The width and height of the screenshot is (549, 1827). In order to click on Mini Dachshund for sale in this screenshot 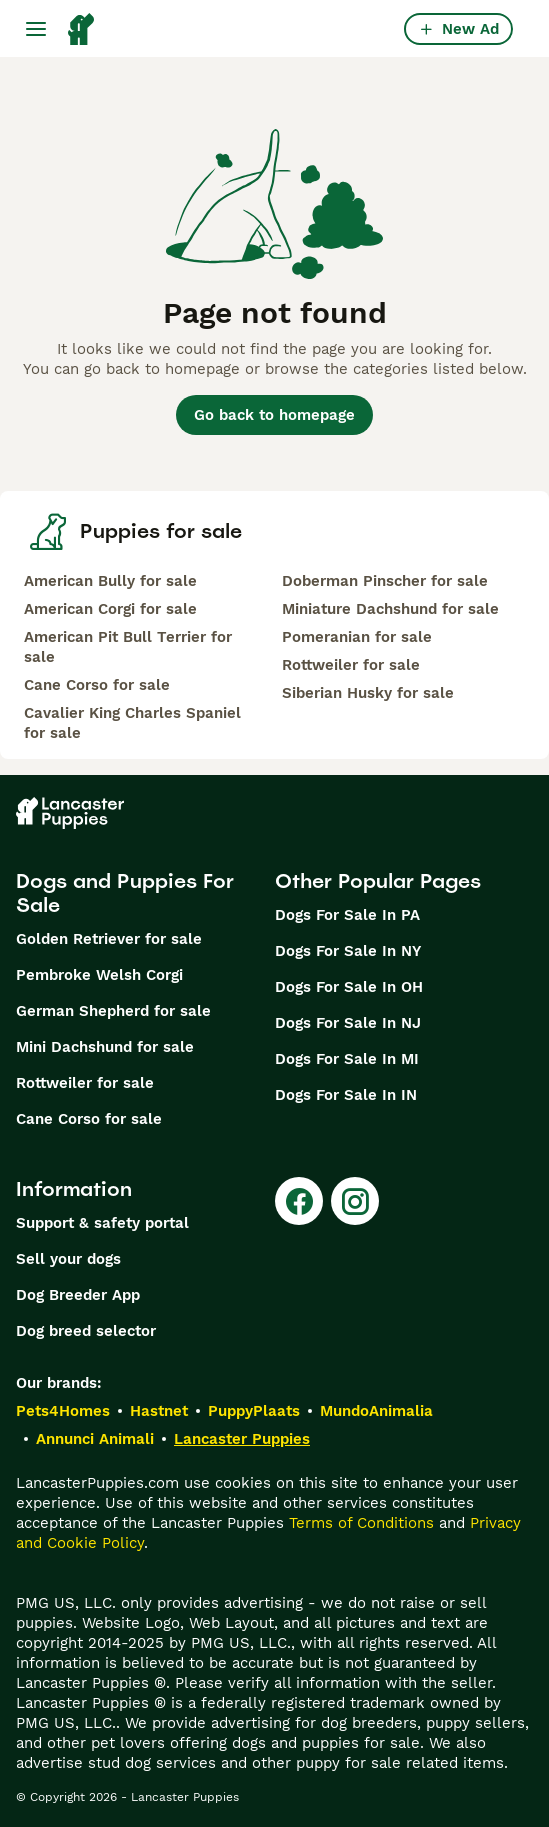, I will do `click(105, 1047)`.